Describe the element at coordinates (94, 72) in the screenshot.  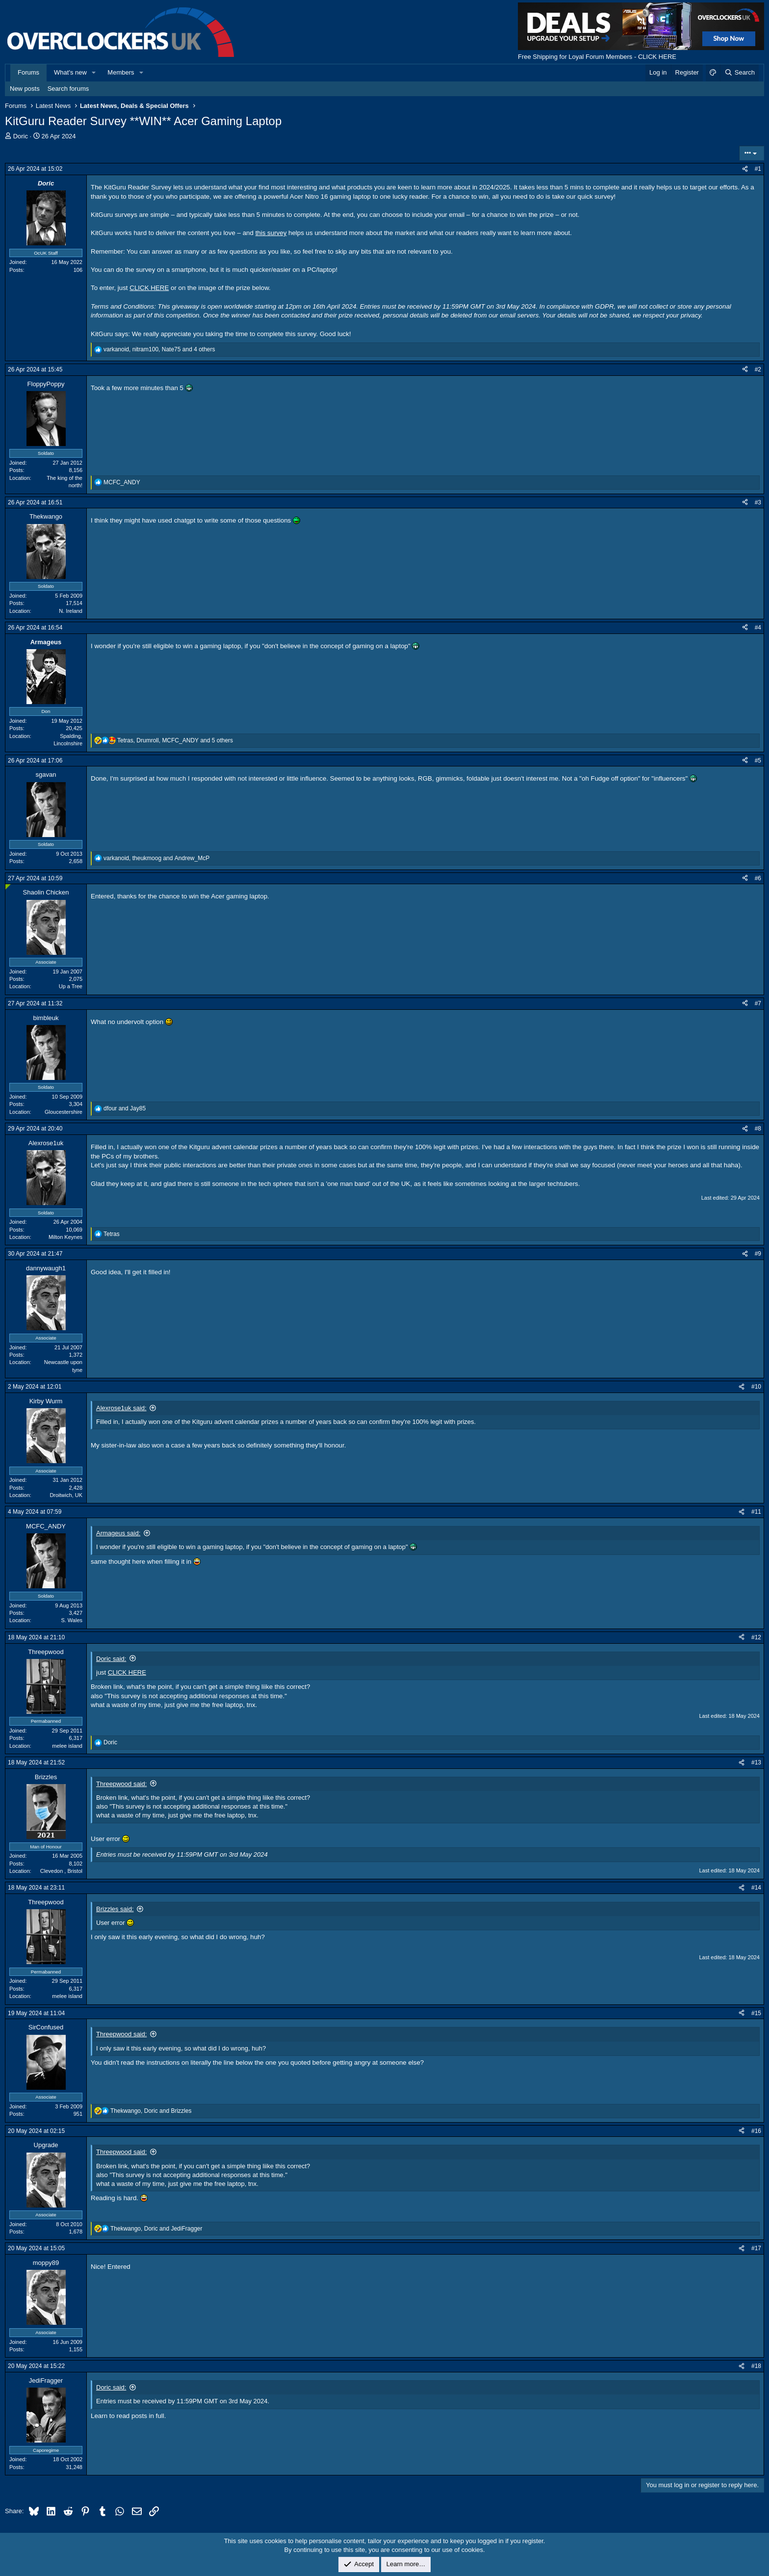
I see `[button]` at that location.